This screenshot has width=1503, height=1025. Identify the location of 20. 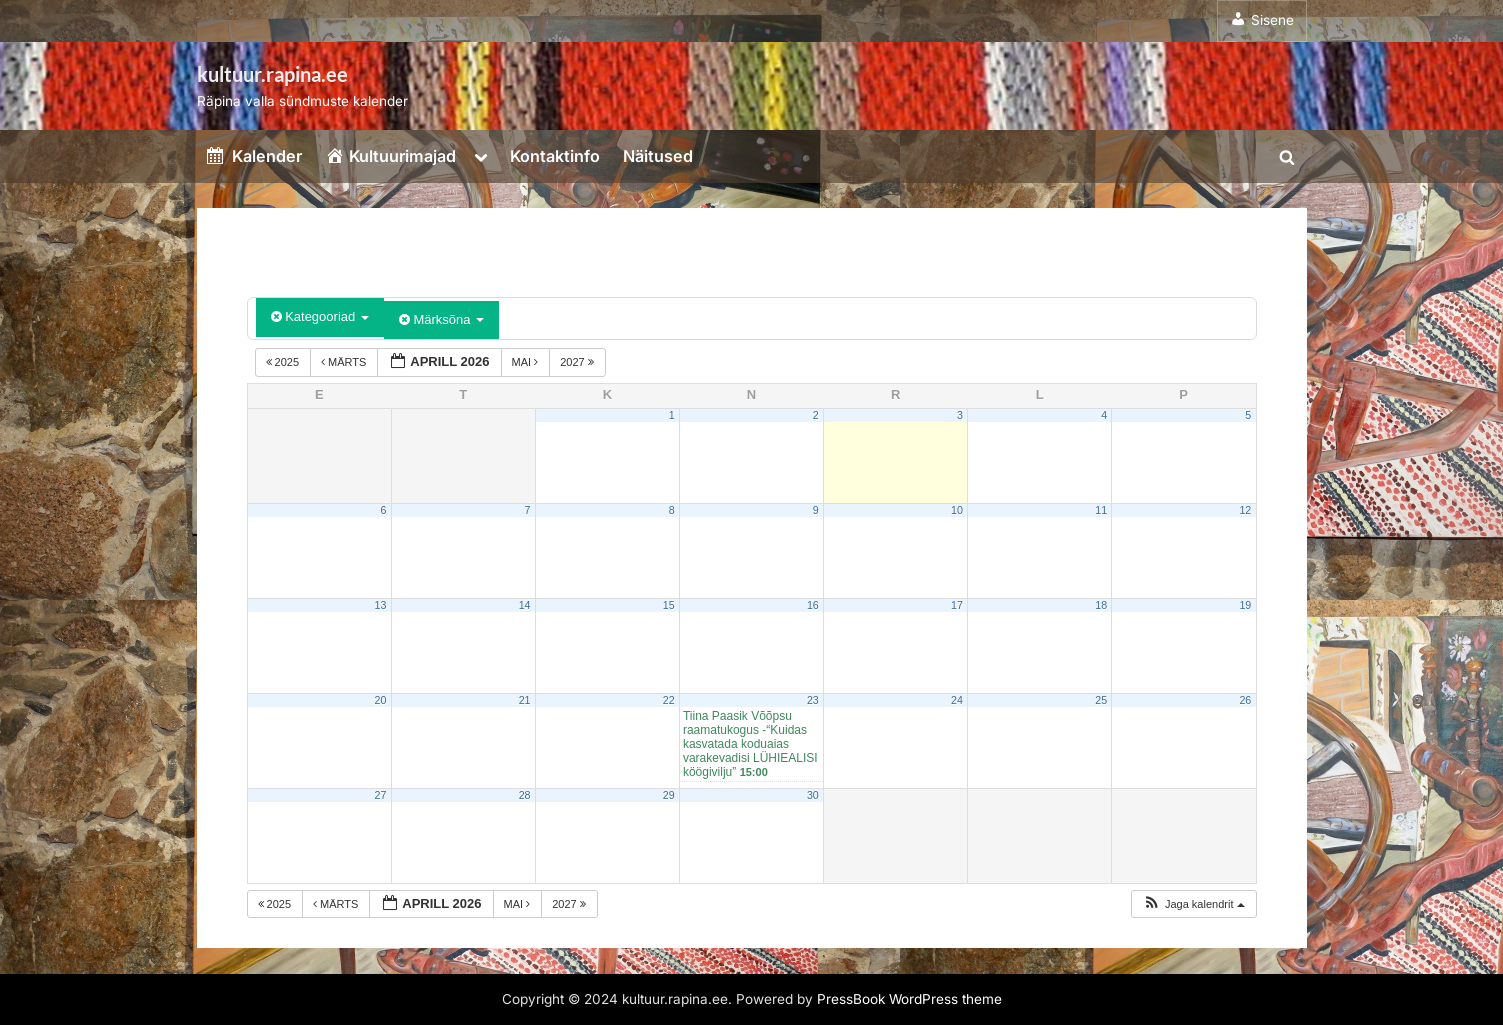
(381, 700).